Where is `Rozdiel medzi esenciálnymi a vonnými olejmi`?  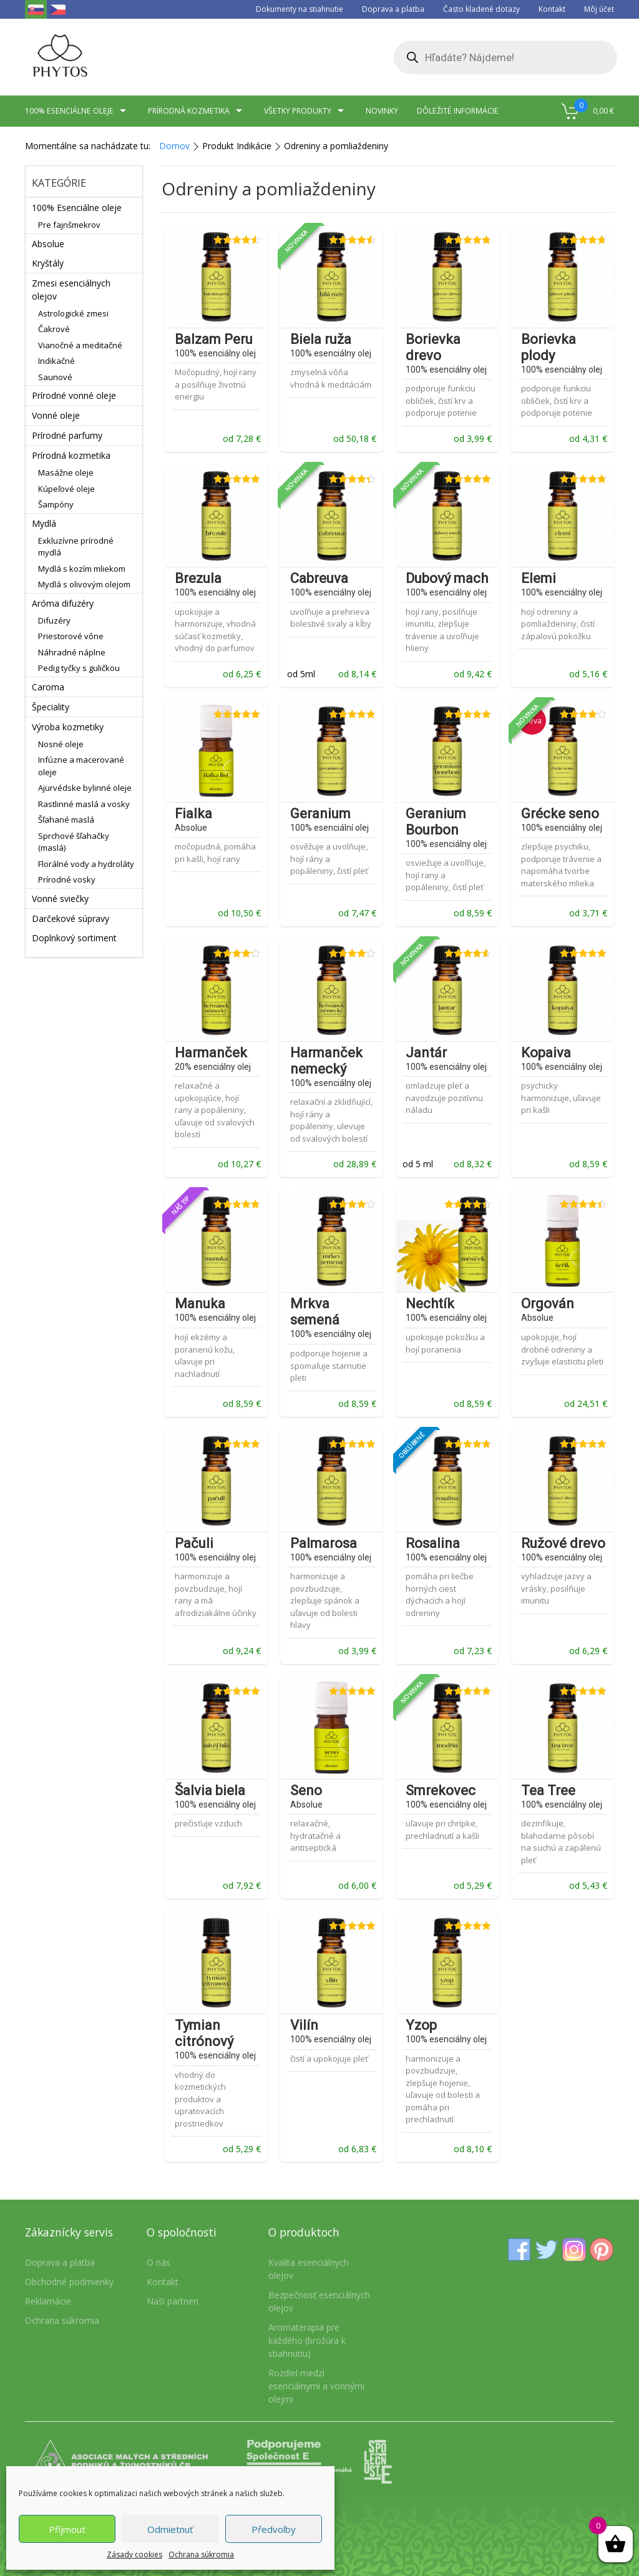
Rozdiel medzi esenciálnymi a vonnými olejmi is located at coordinates (316, 2386).